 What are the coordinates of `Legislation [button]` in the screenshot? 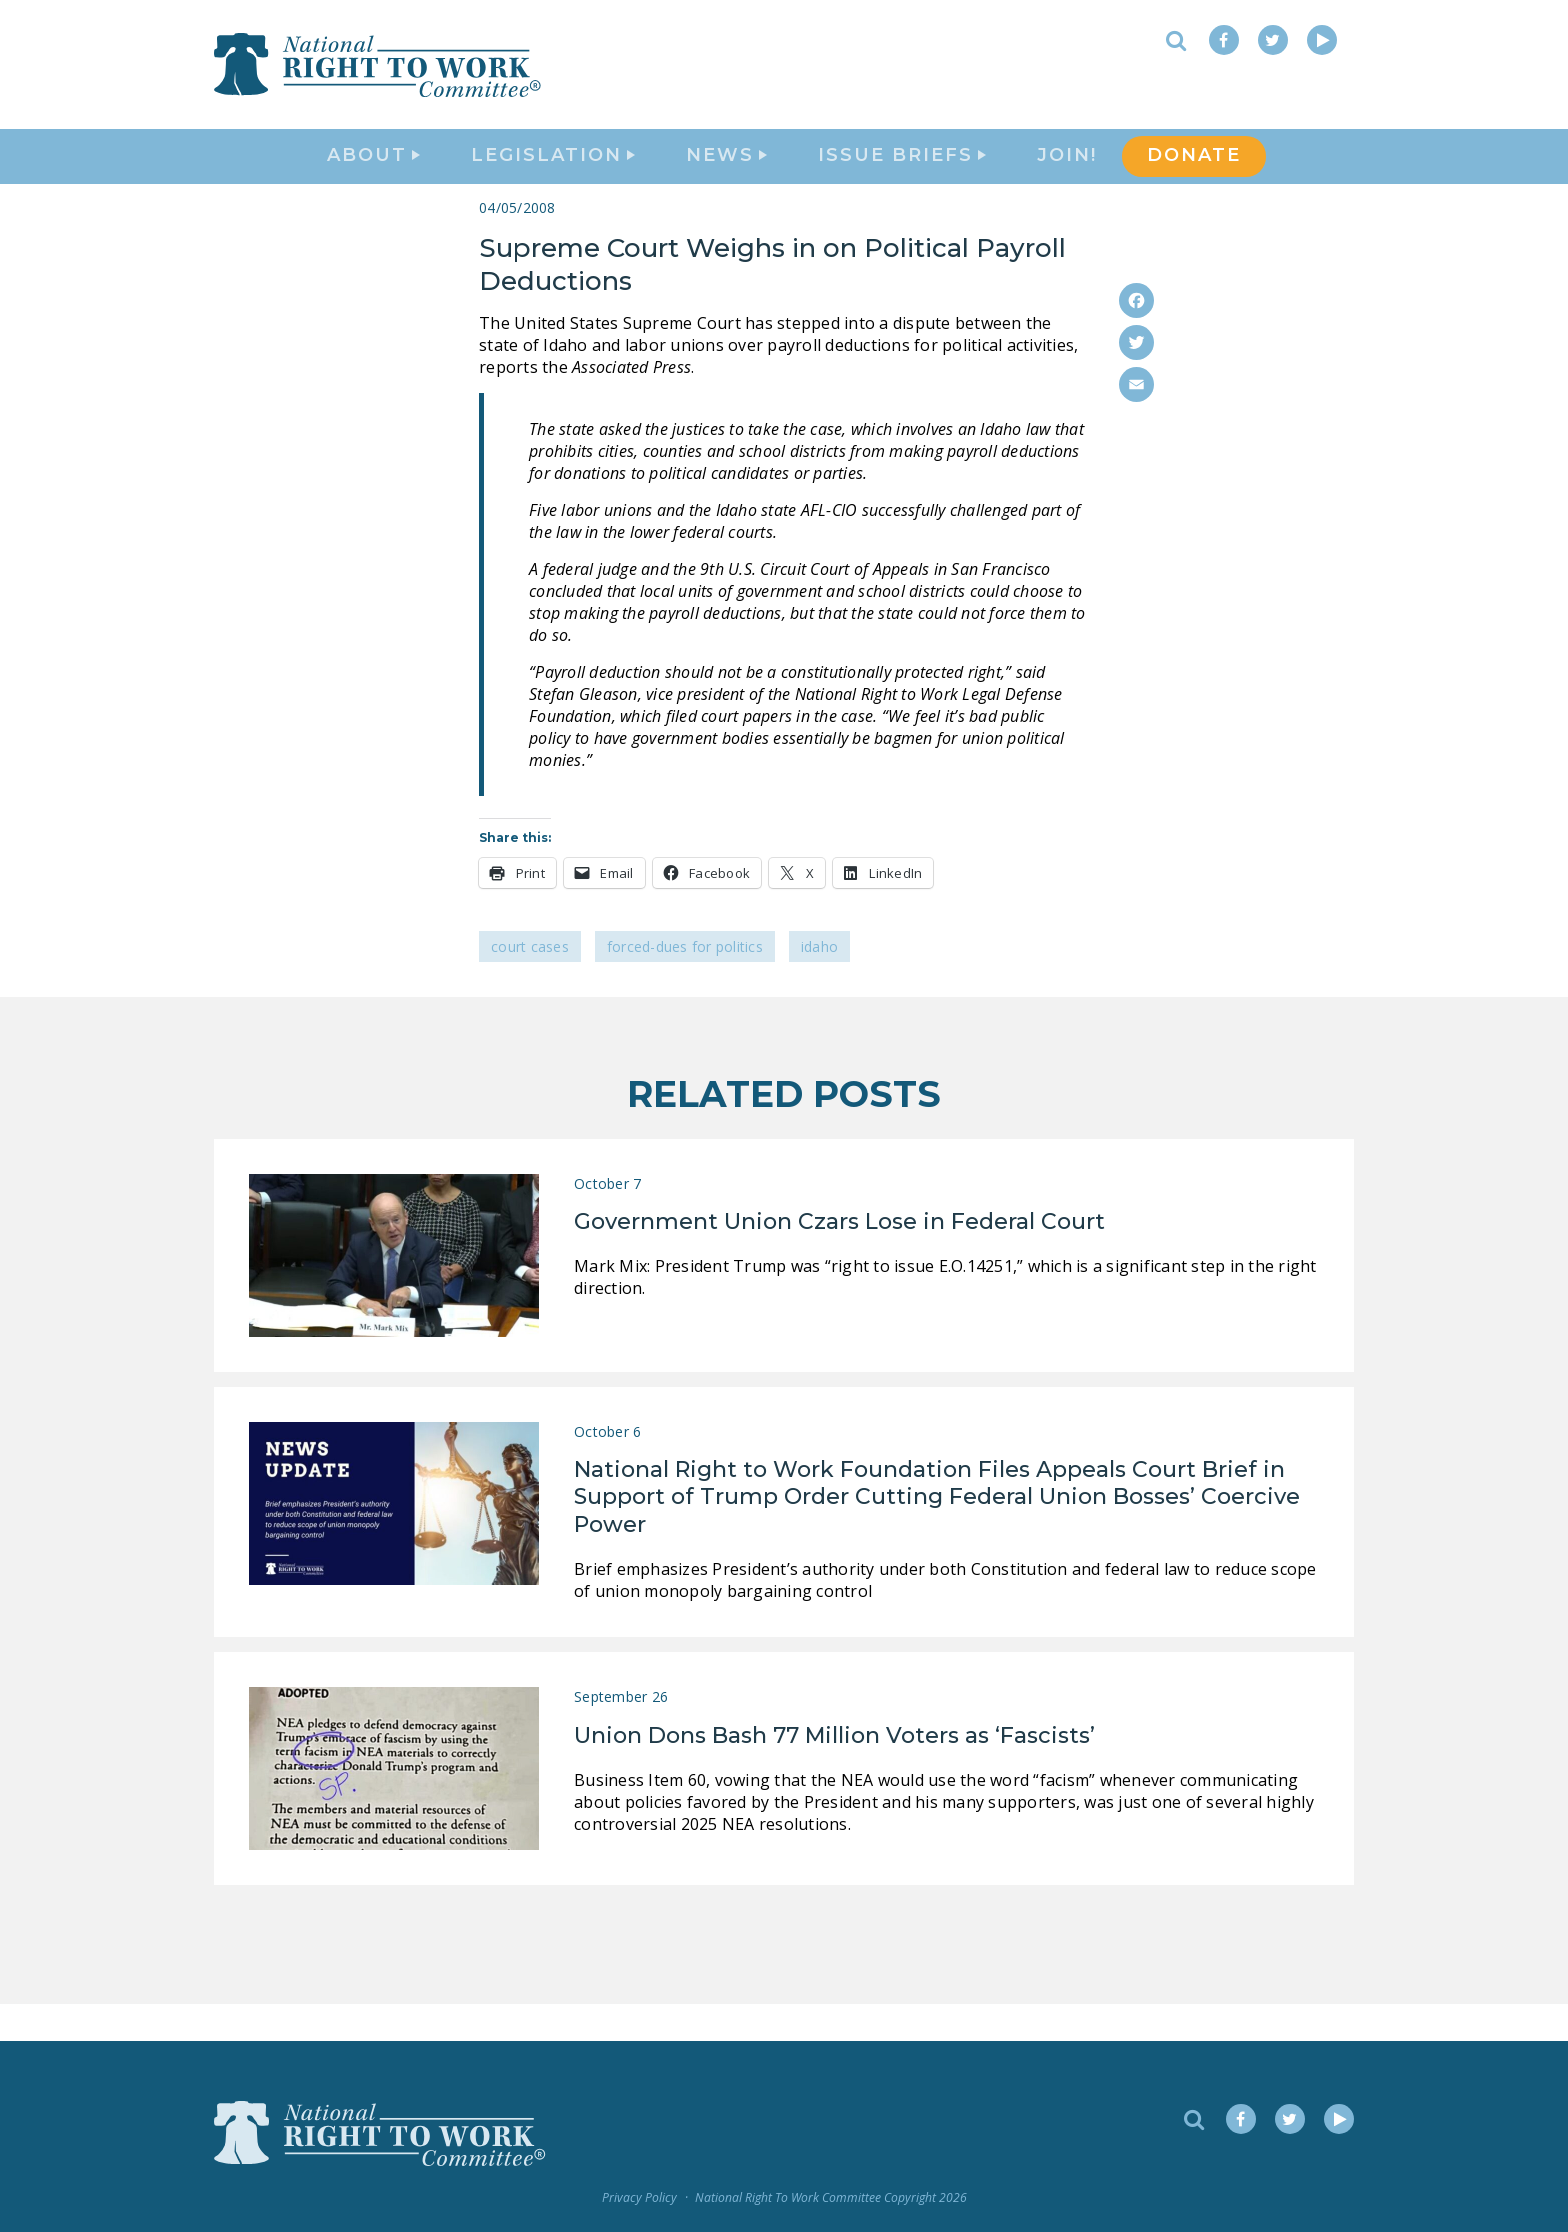 It's located at (553, 176).